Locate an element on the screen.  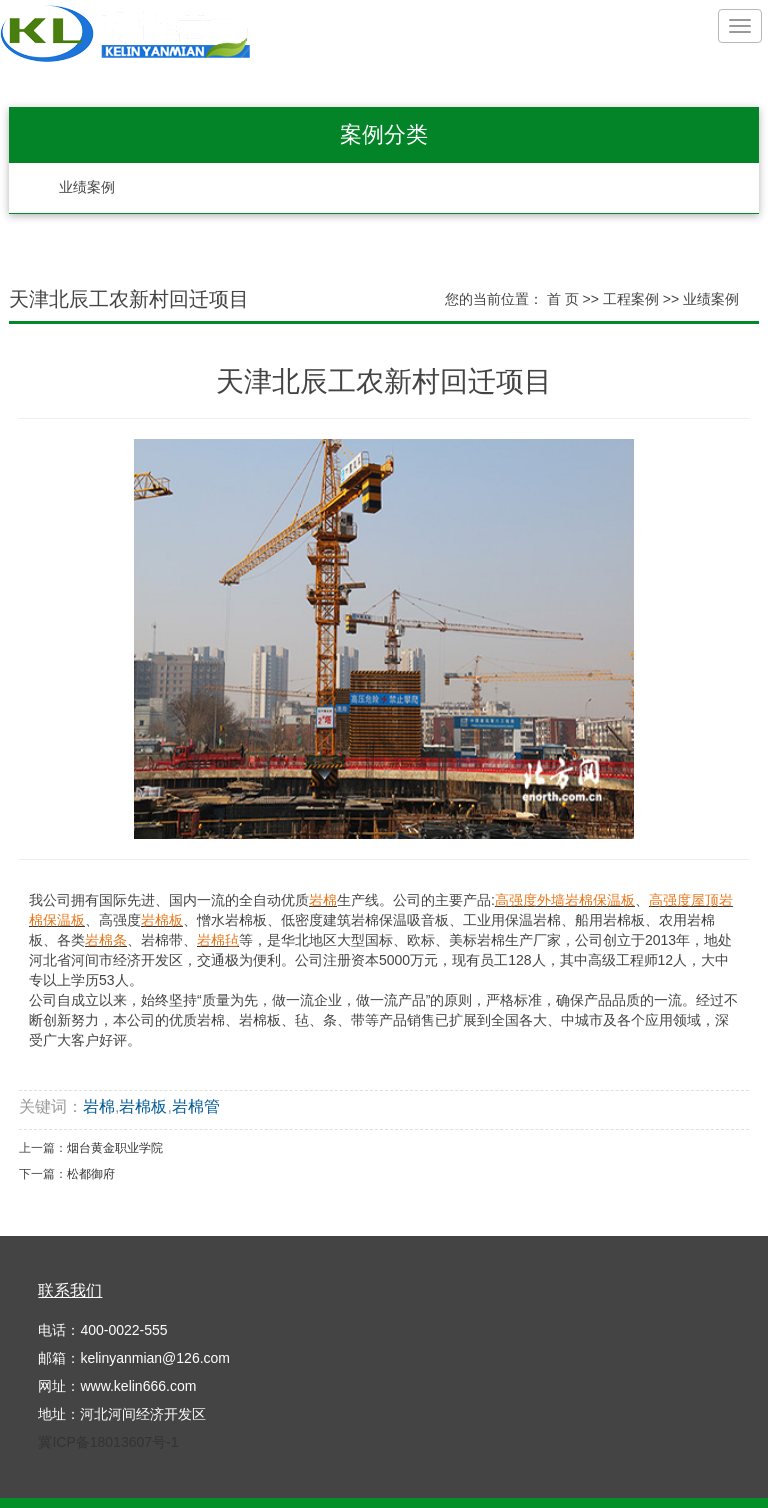
首 页 is located at coordinates (563, 299).